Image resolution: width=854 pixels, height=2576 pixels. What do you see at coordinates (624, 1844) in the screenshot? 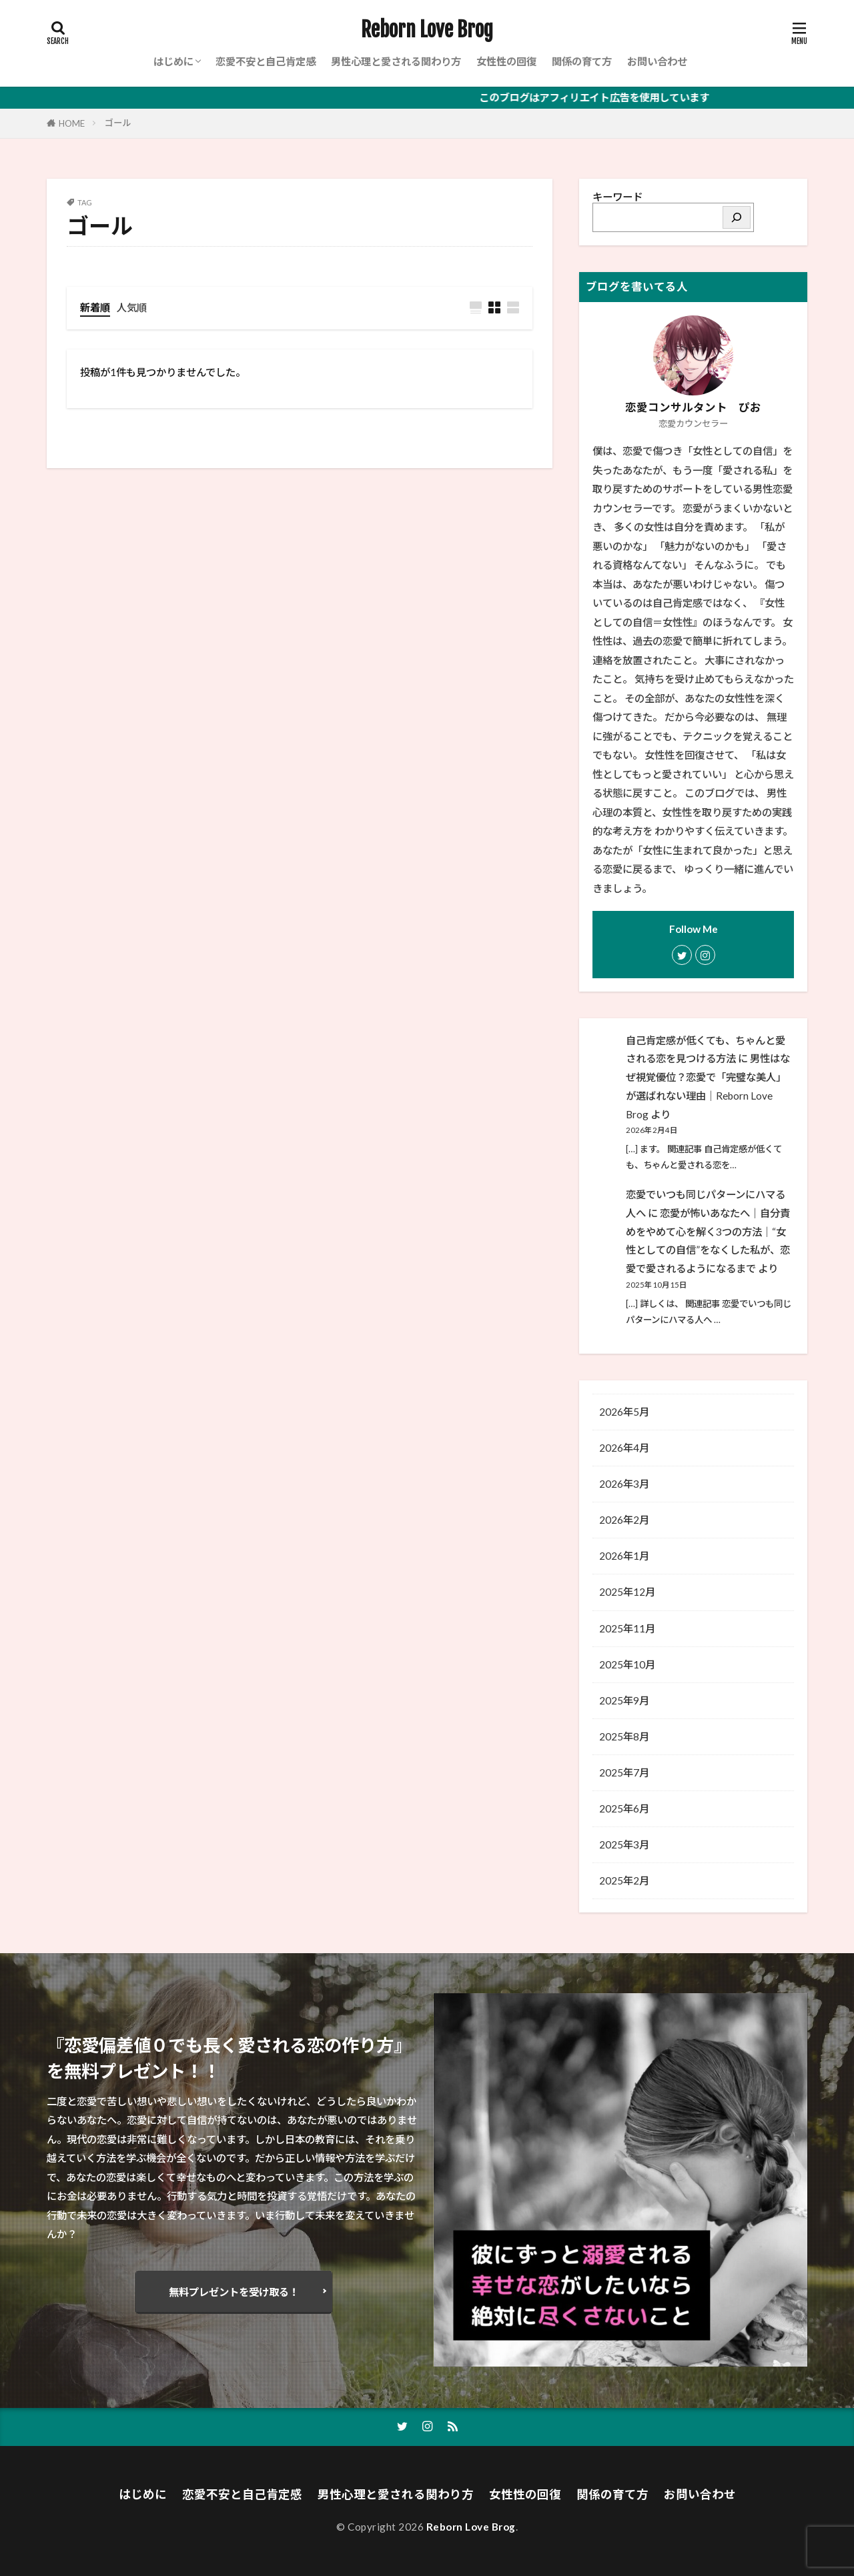
I see `2025年3月` at bounding box center [624, 1844].